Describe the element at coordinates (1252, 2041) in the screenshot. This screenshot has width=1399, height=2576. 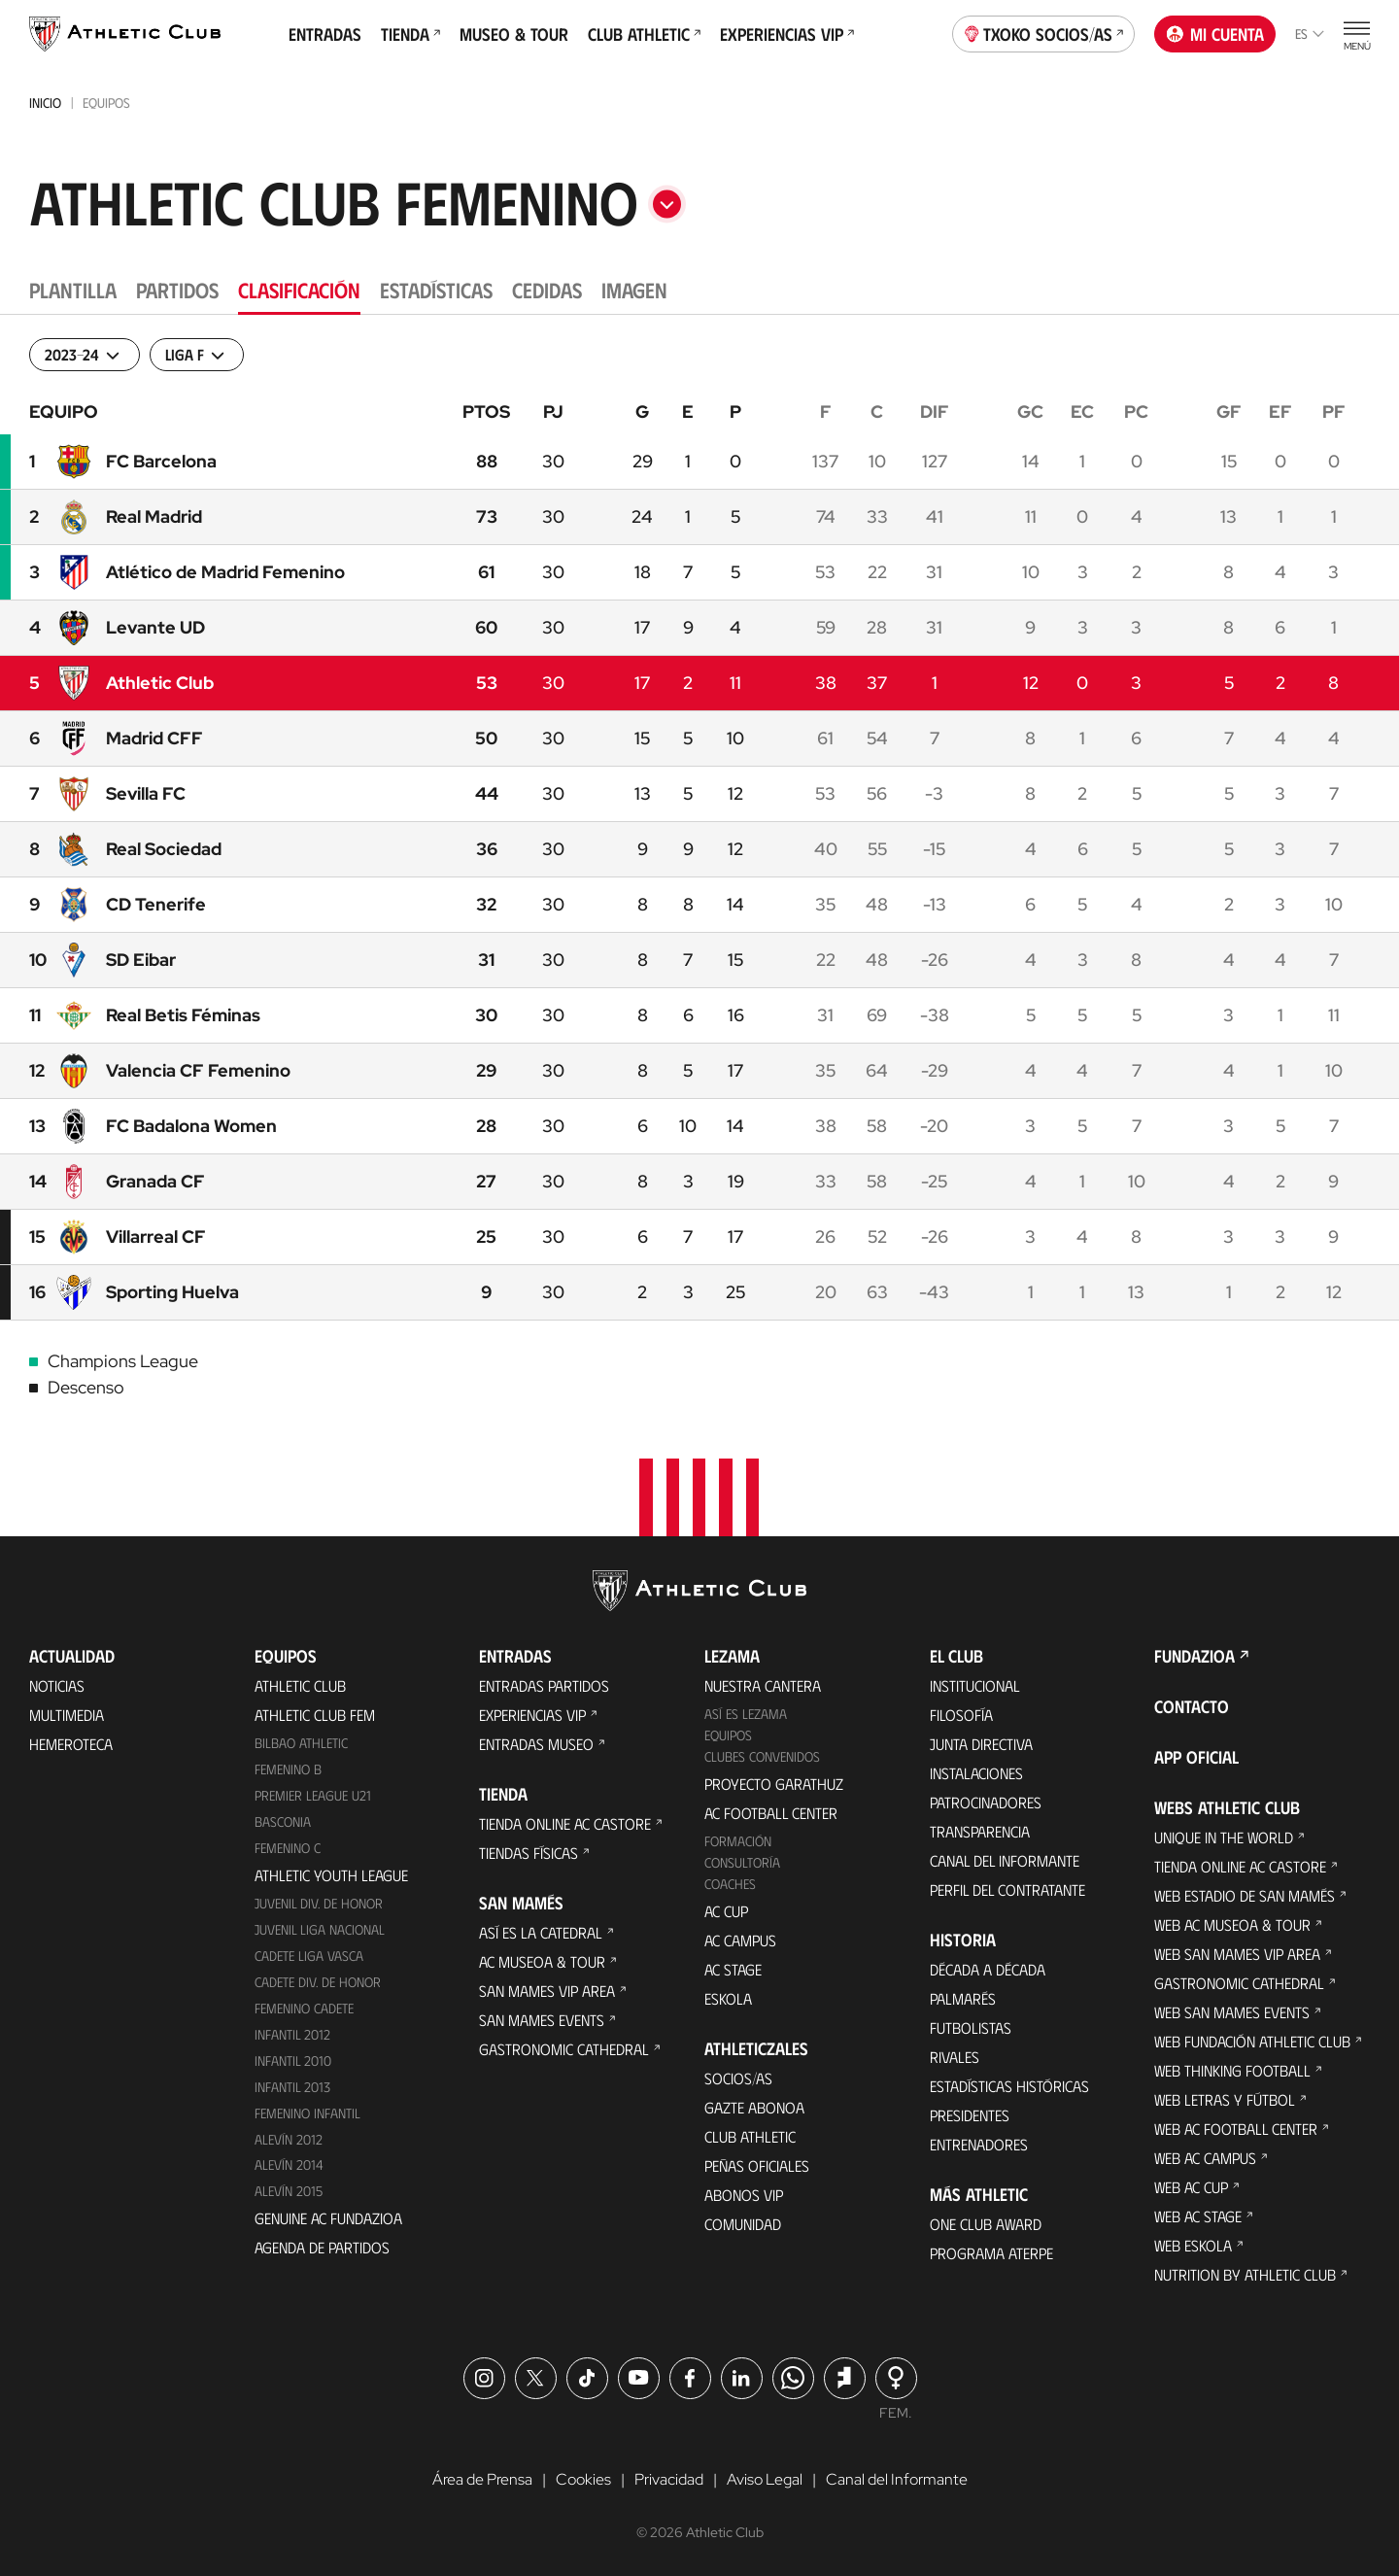
I see `Web Fundación Athletic Club` at that location.